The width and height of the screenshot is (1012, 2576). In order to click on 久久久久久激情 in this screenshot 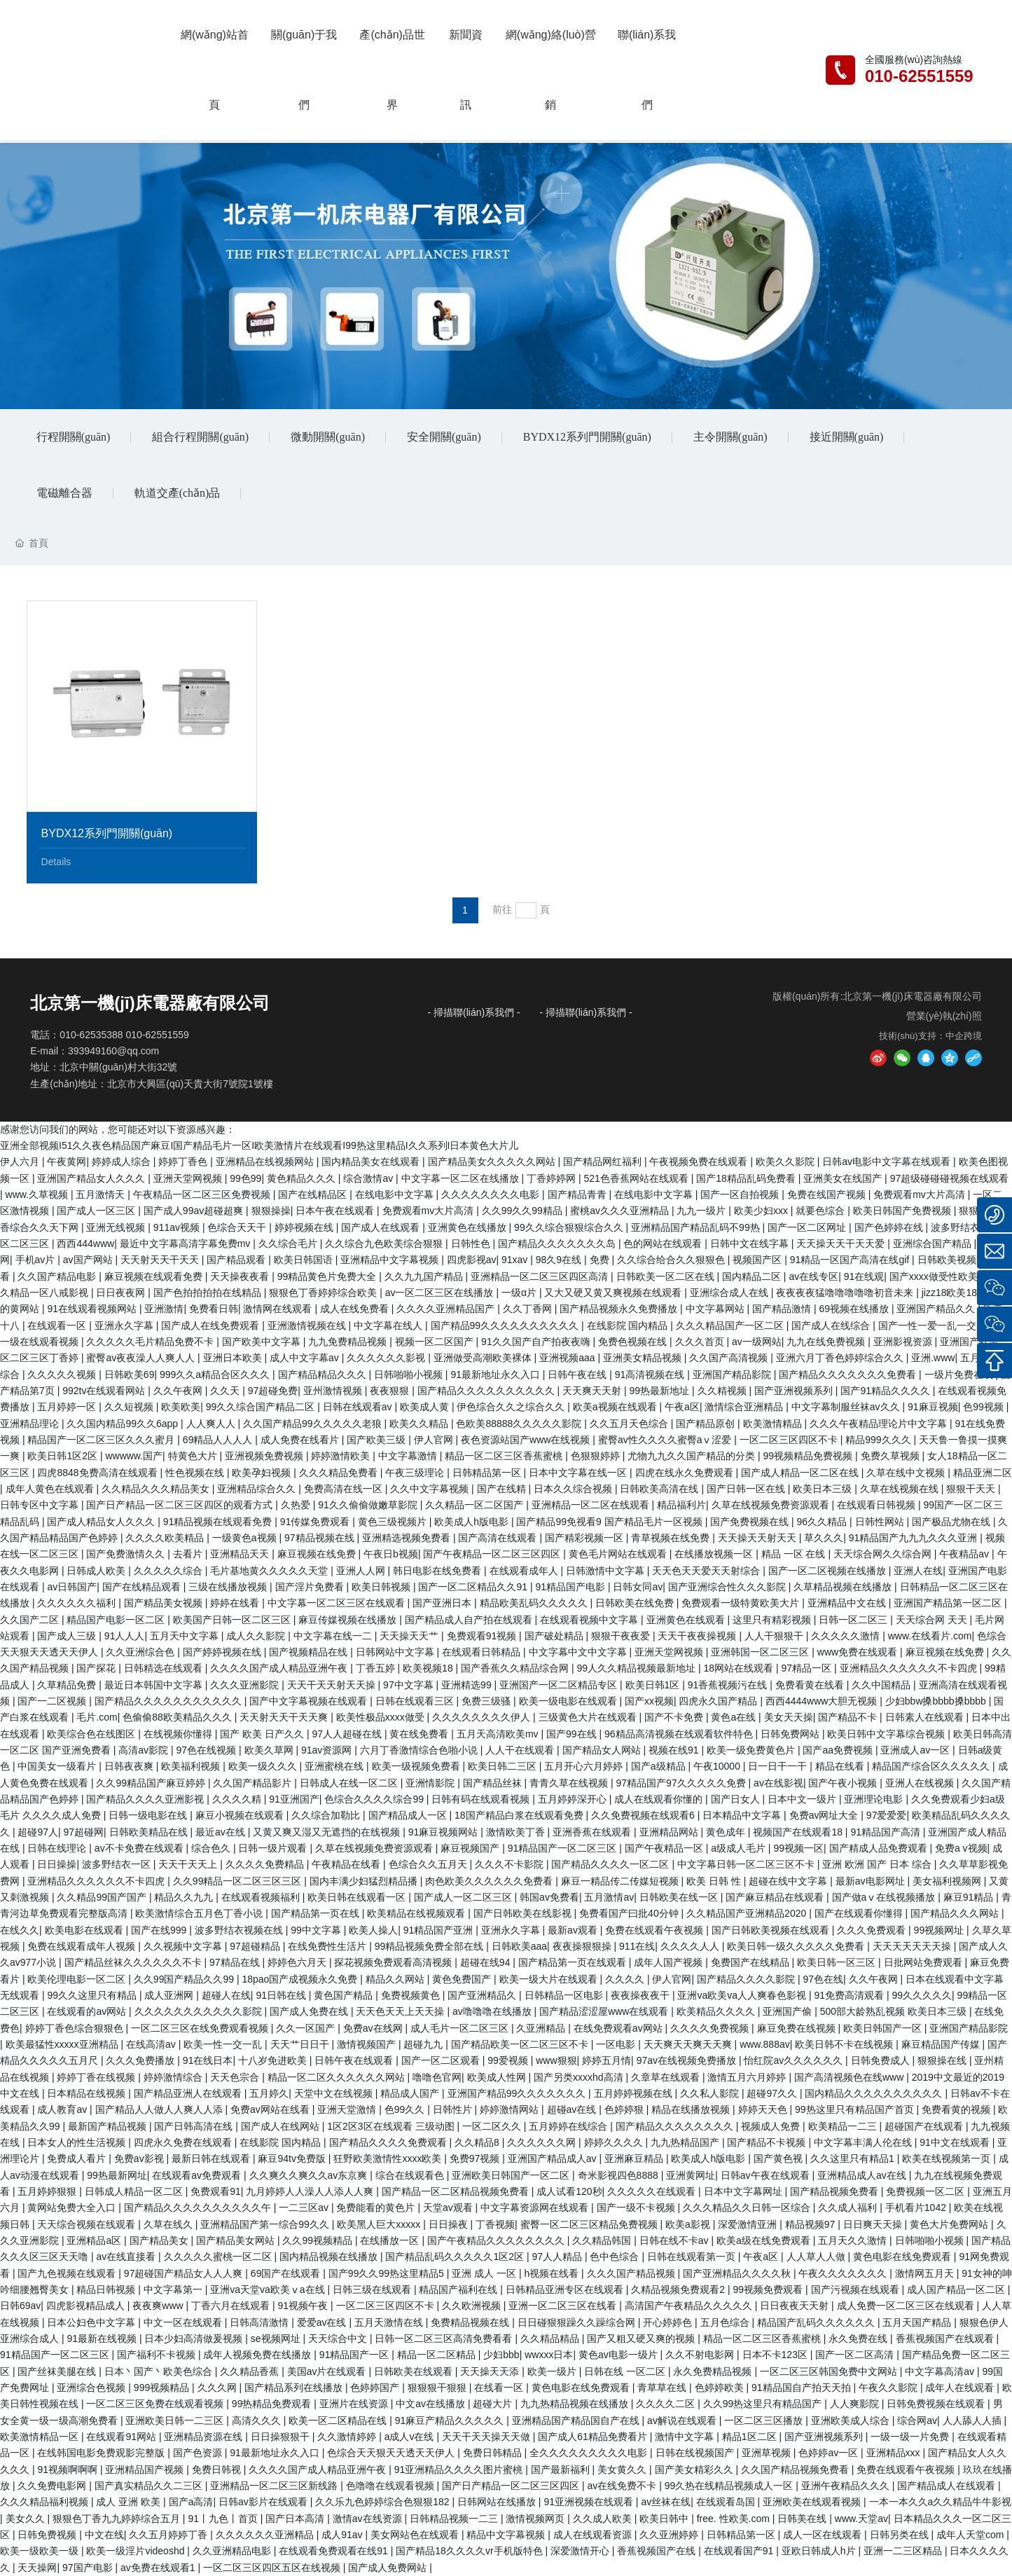, I will do `click(846, 1635)`.